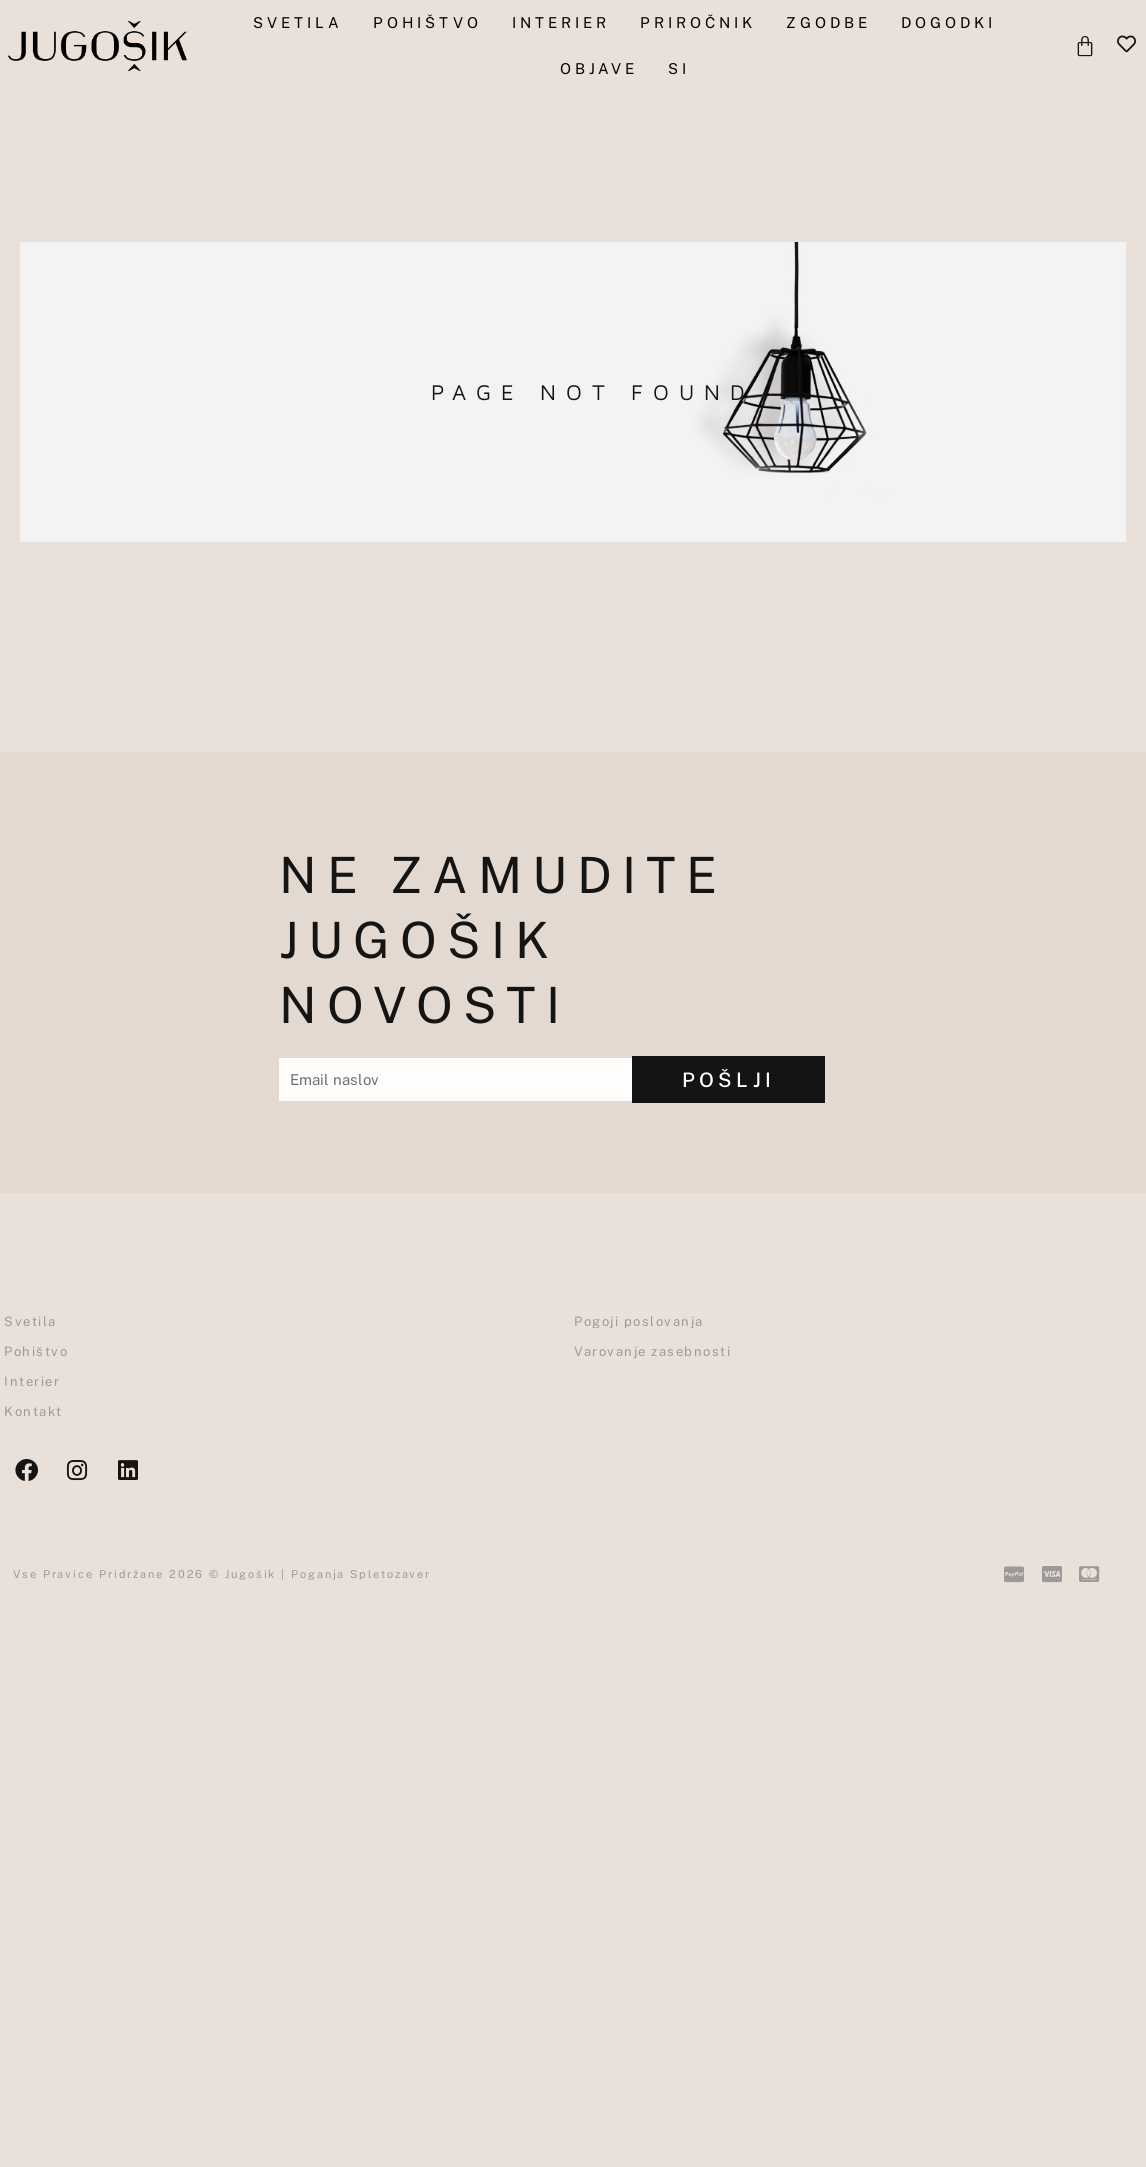 Image resolution: width=1146 pixels, height=2167 pixels. What do you see at coordinates (828, 22) in the screenshot?
I see `Zgodbe` at bounding box center [828, 22].